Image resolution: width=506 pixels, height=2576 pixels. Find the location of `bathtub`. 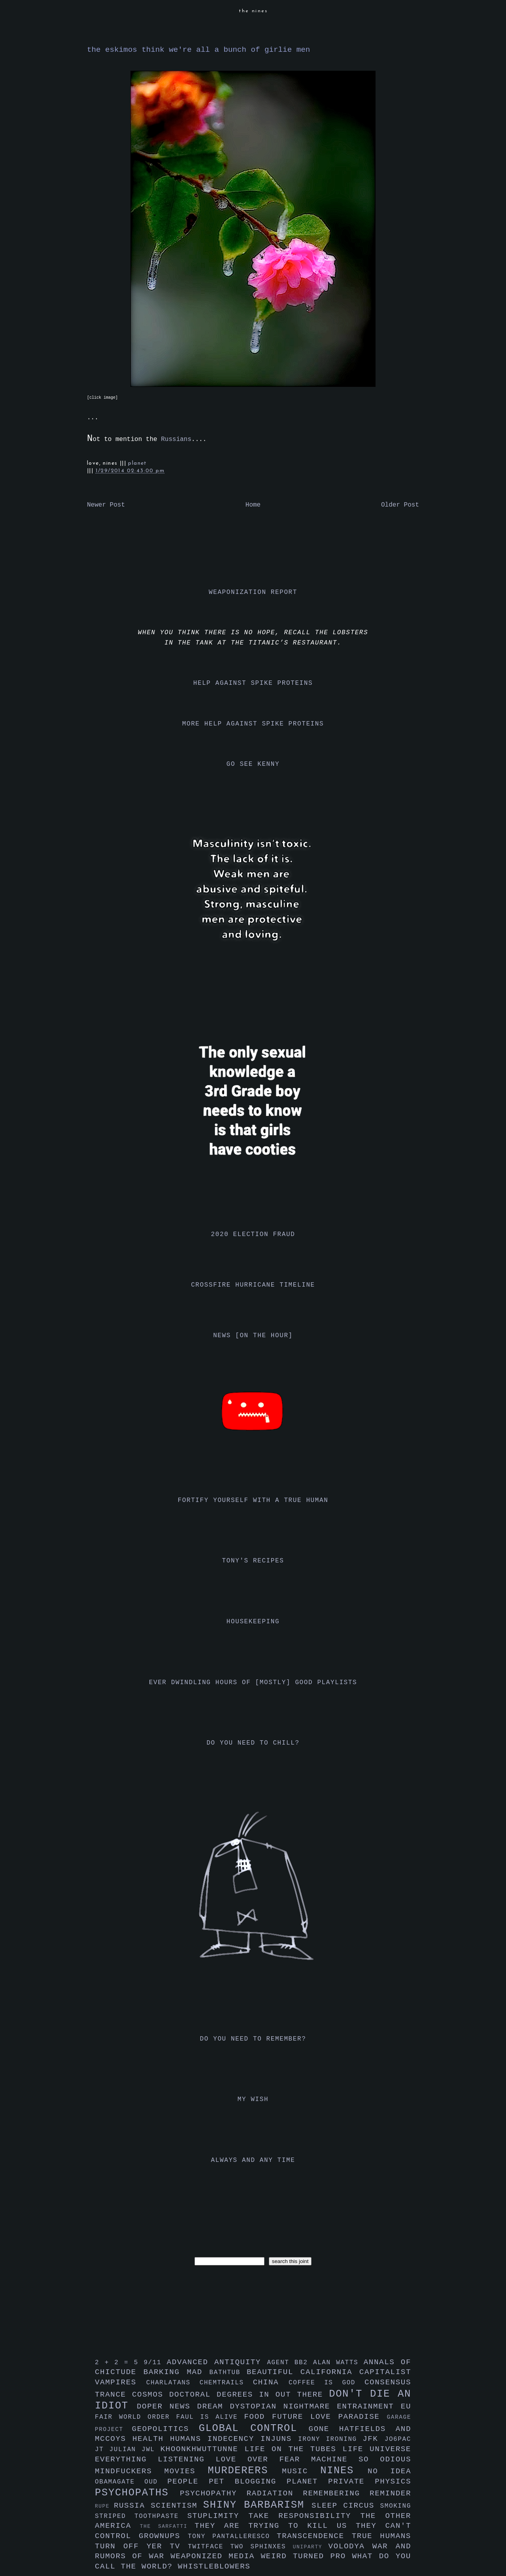

bathtub is located at coordinates (228, 2372).